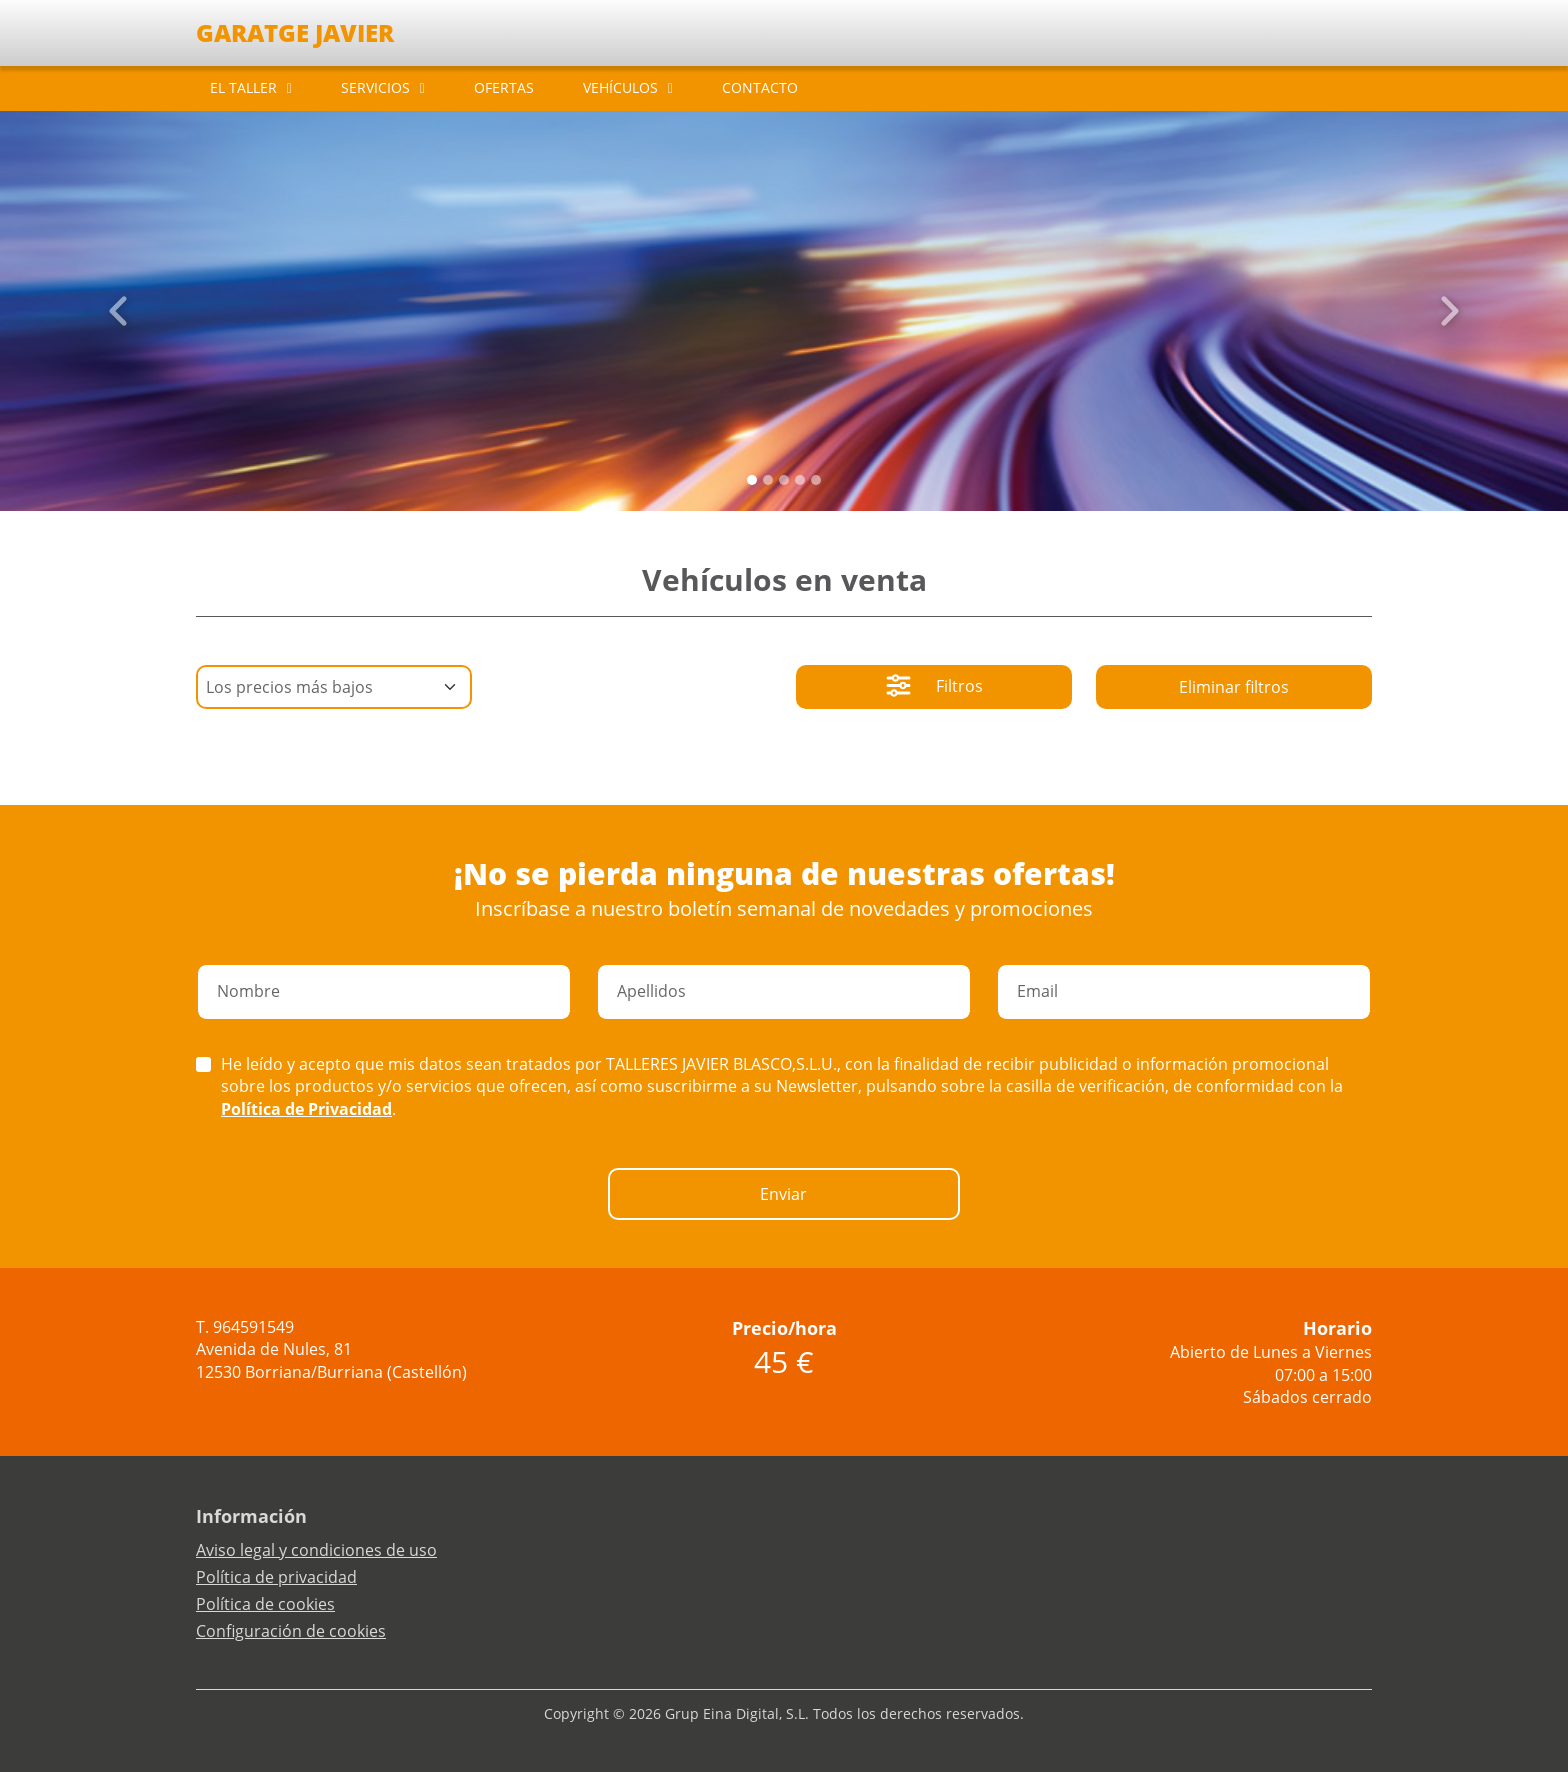 The height and width of the screenshot is (1772, 1568). Describe the element at coordinates (504, 87) in the screenshot. I see `OFERTAS` at that location.